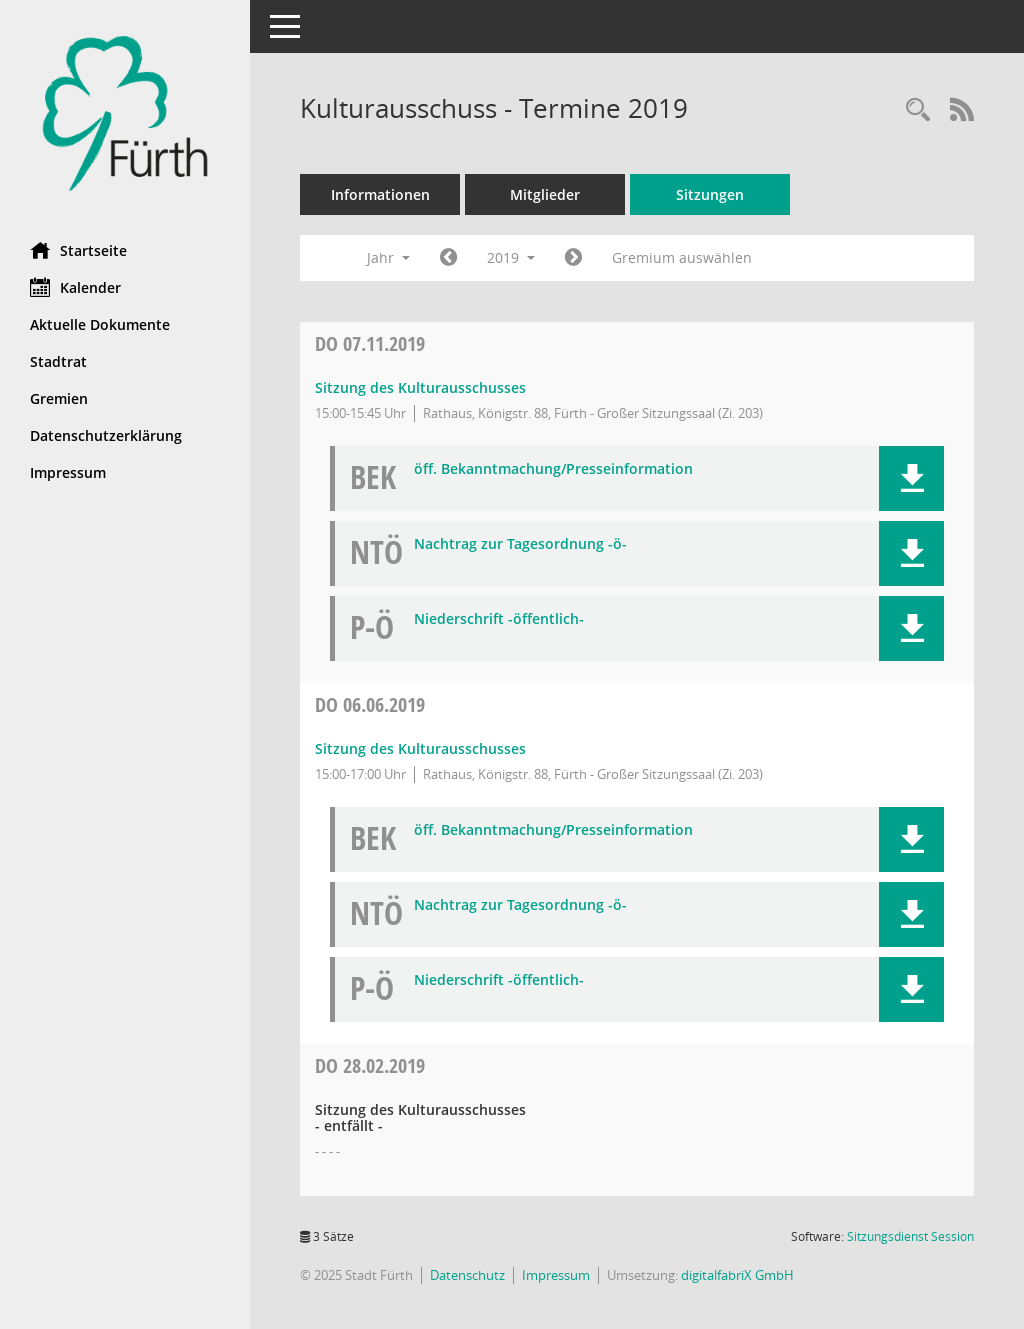  What do you see at coordinates (556, 1275) in the screenshot?
I see `Impressum` at bounding box center [556, 1275].